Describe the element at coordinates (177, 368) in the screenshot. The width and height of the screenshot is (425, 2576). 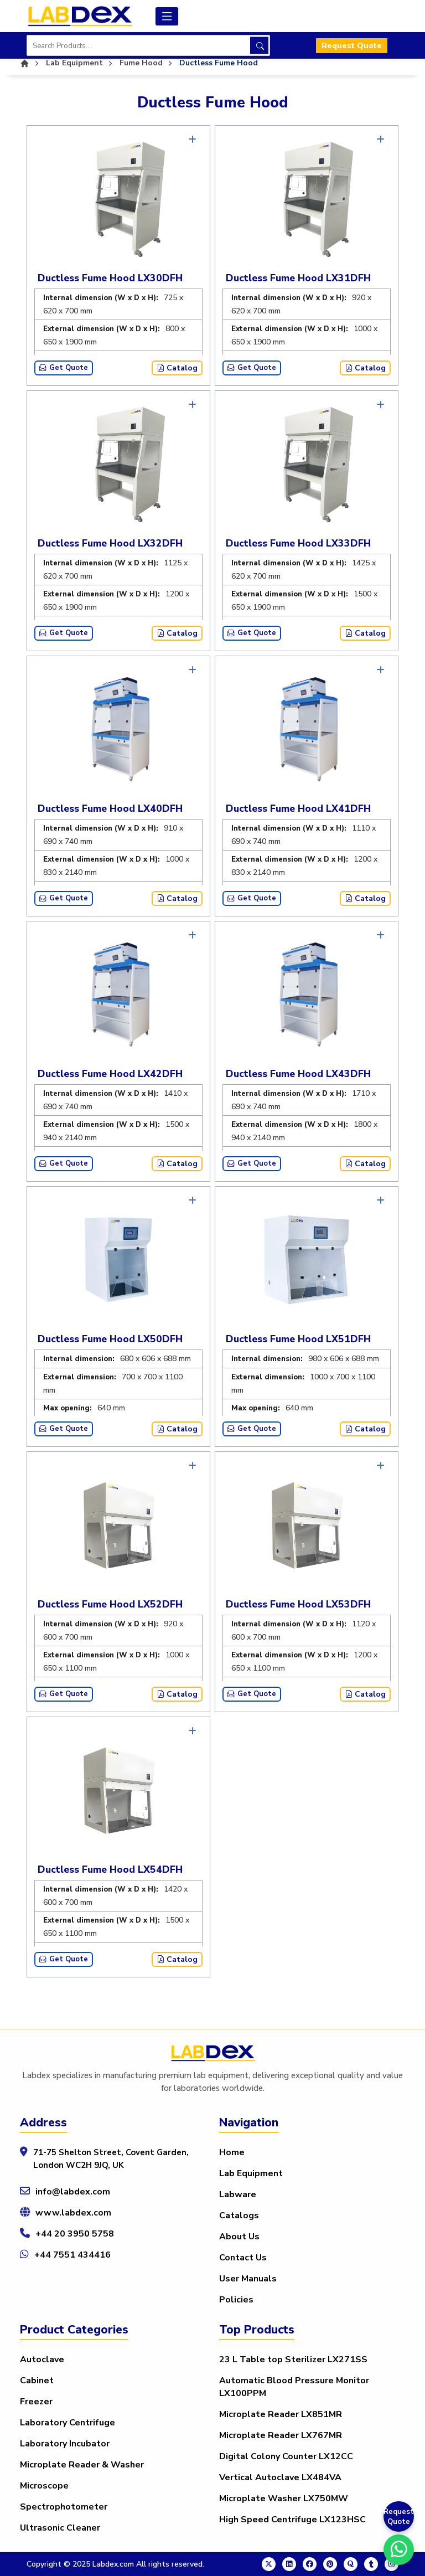
I see `Catalog` at that location.